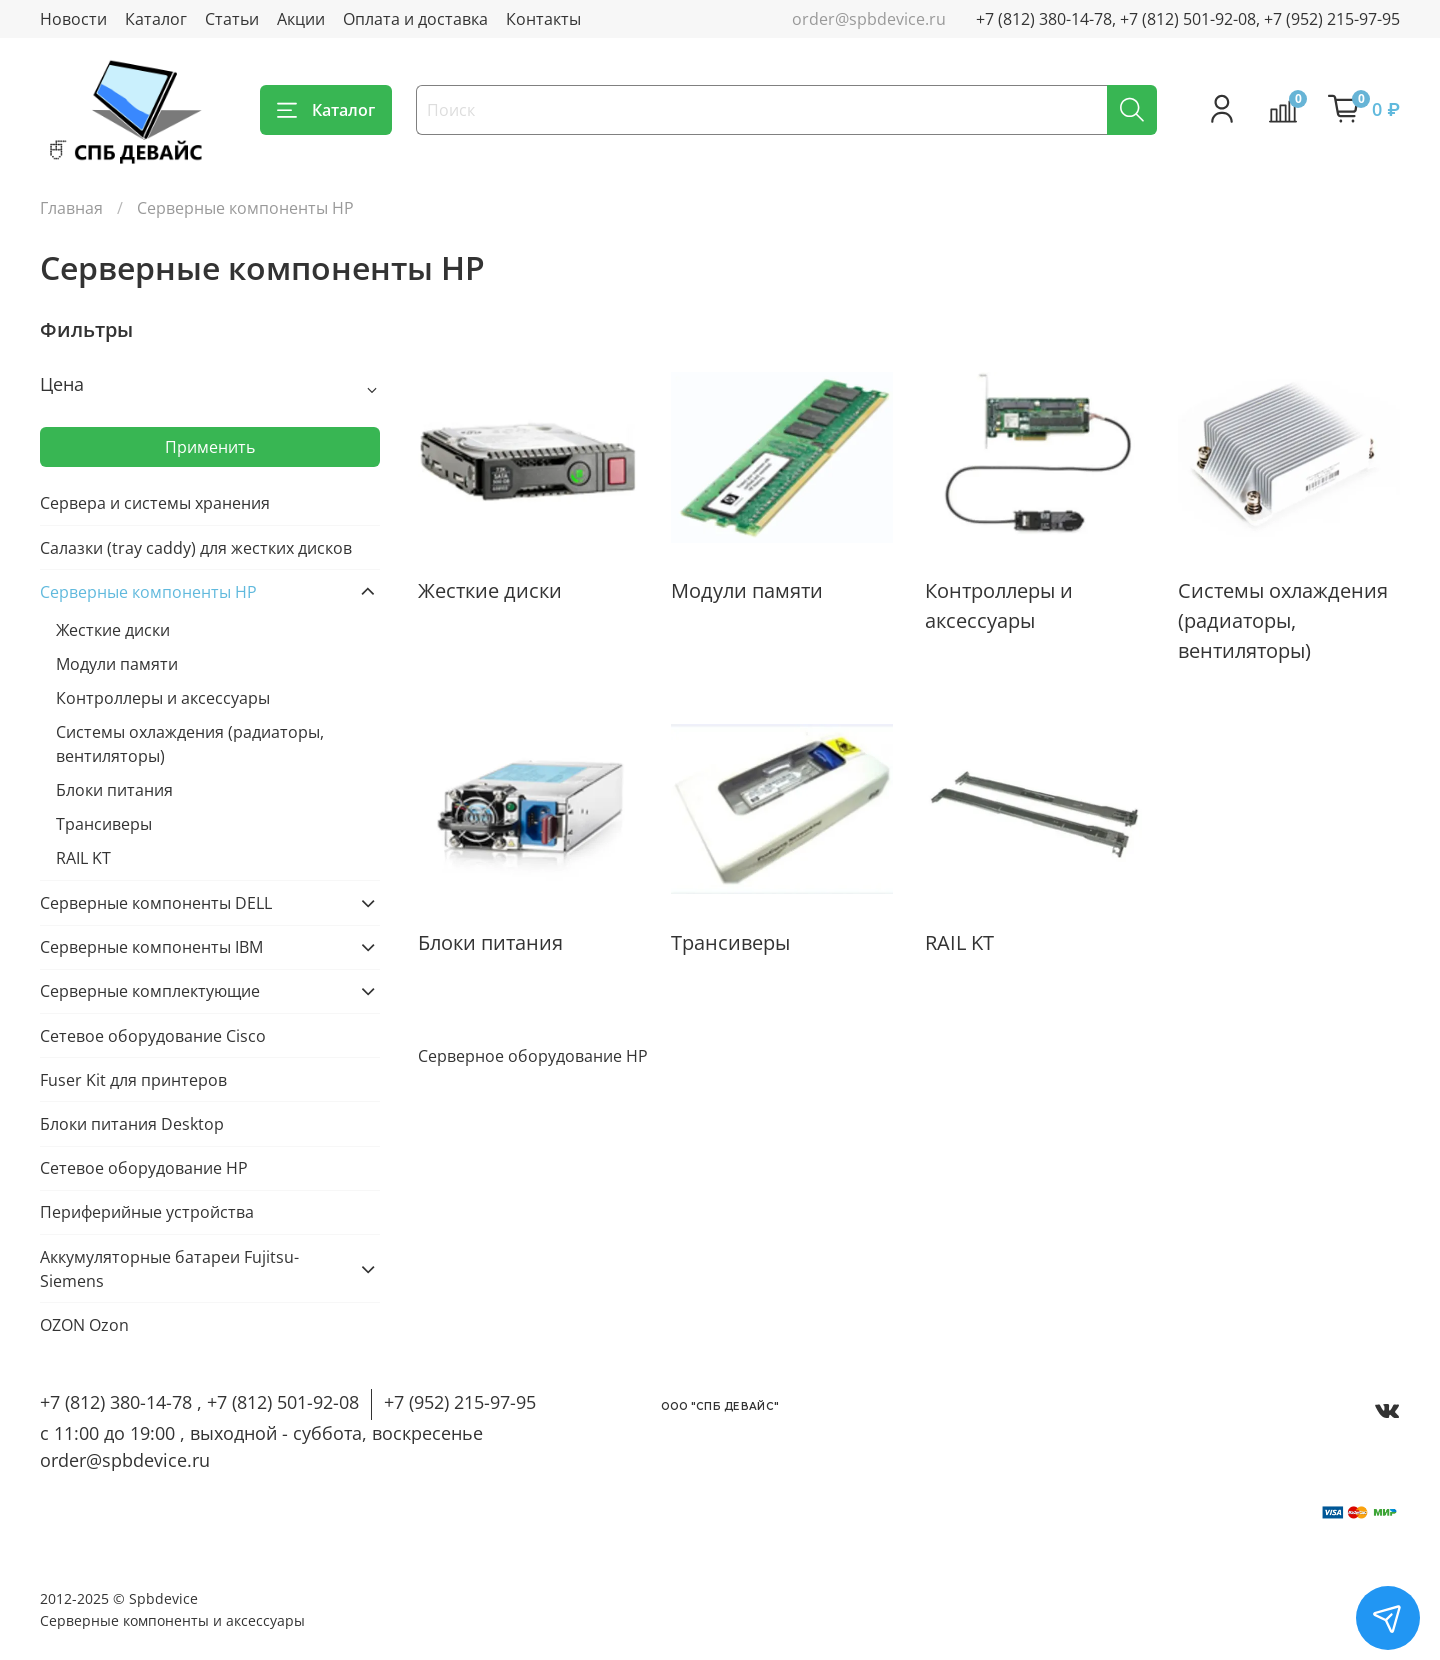 This screenshot has width=1440, height=1660. Describe the element at coordinates (155, 503) in the screenshot. I see `Сервера и системы хранения` at that location.